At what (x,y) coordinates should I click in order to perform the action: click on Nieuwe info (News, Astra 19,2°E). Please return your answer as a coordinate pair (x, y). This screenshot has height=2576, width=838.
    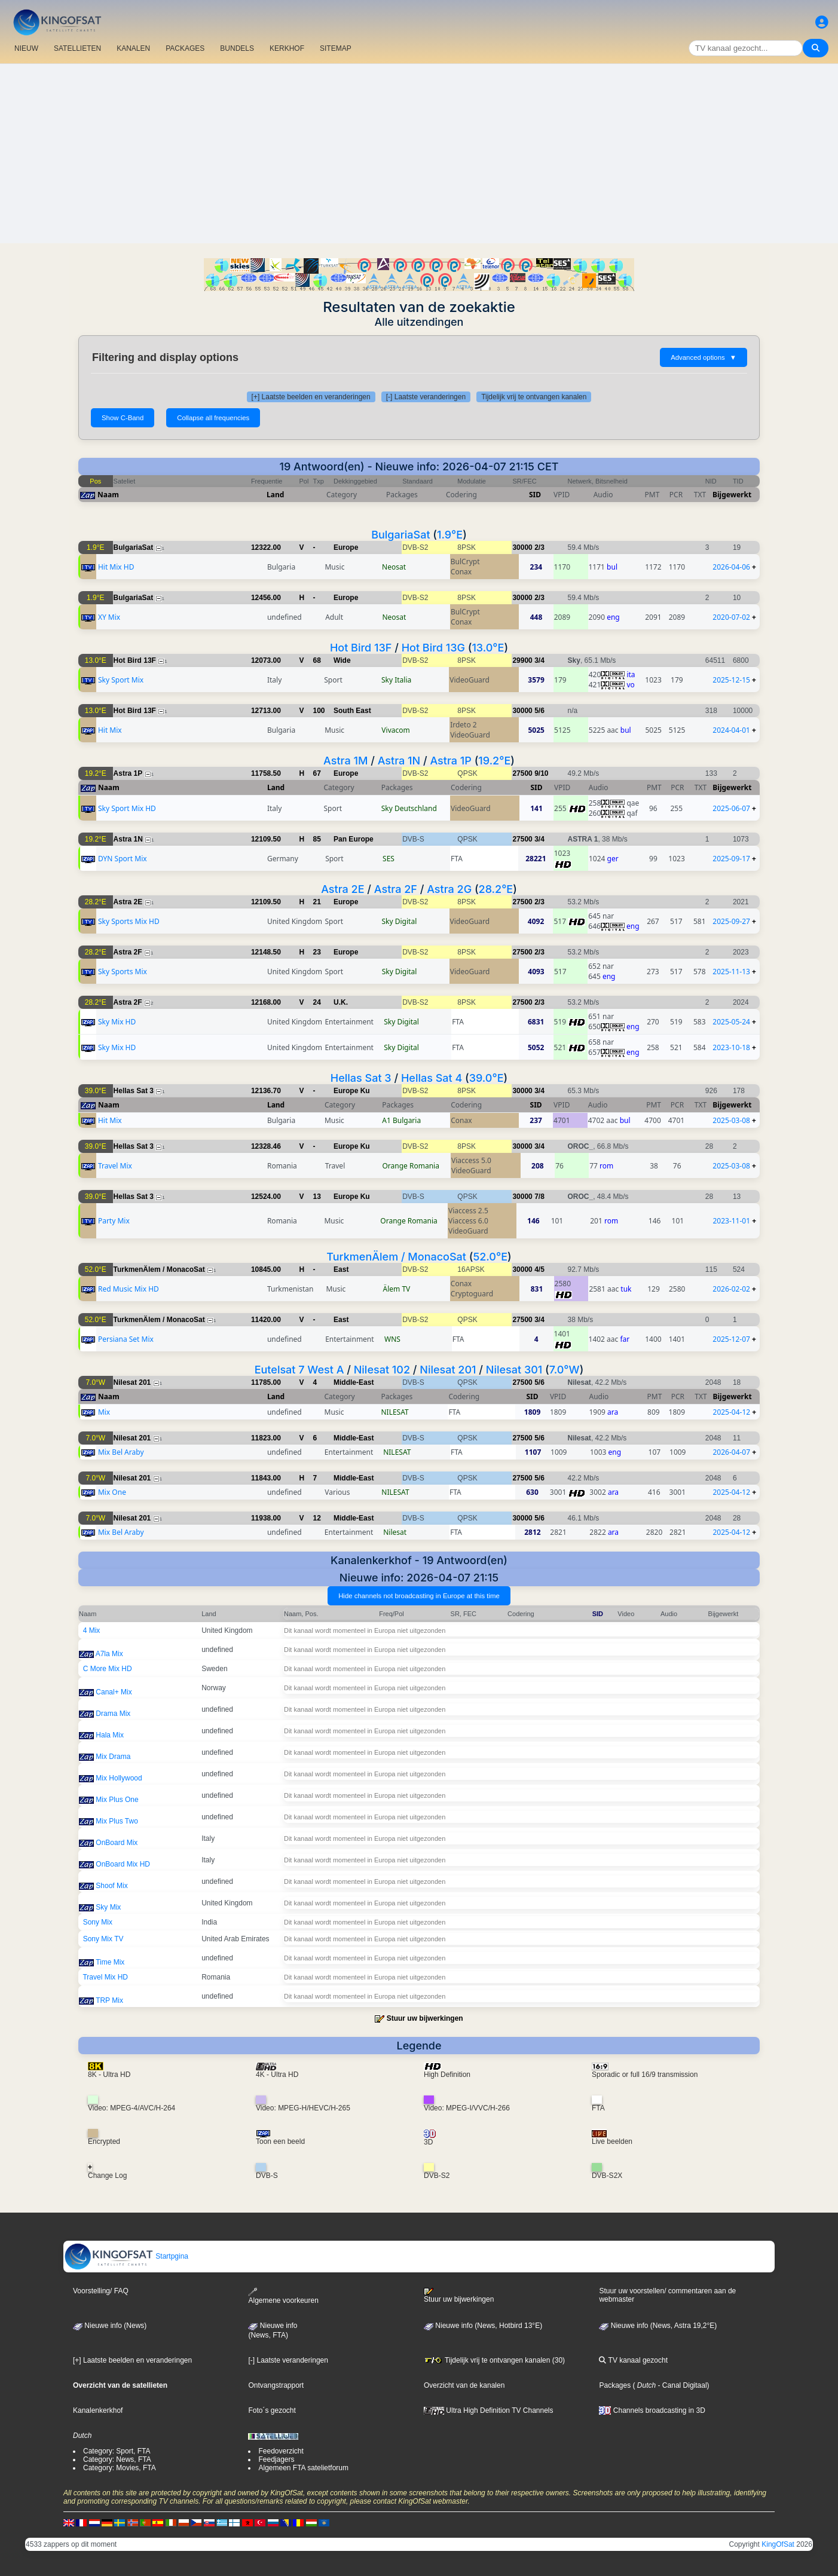
    Looking at the image, I should click on (658, 2325).